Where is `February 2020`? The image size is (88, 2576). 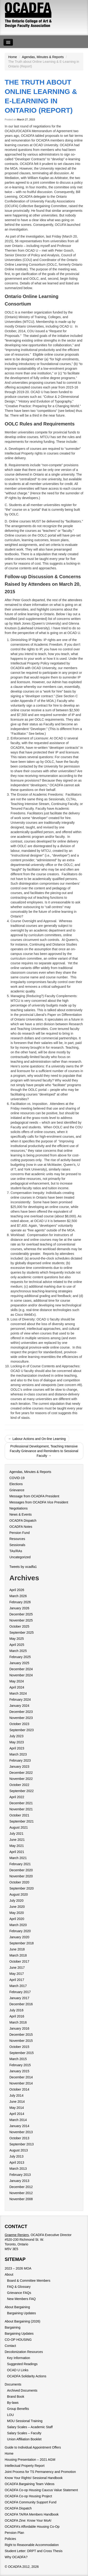
February 2020 is located at coordinates (20, 1931).